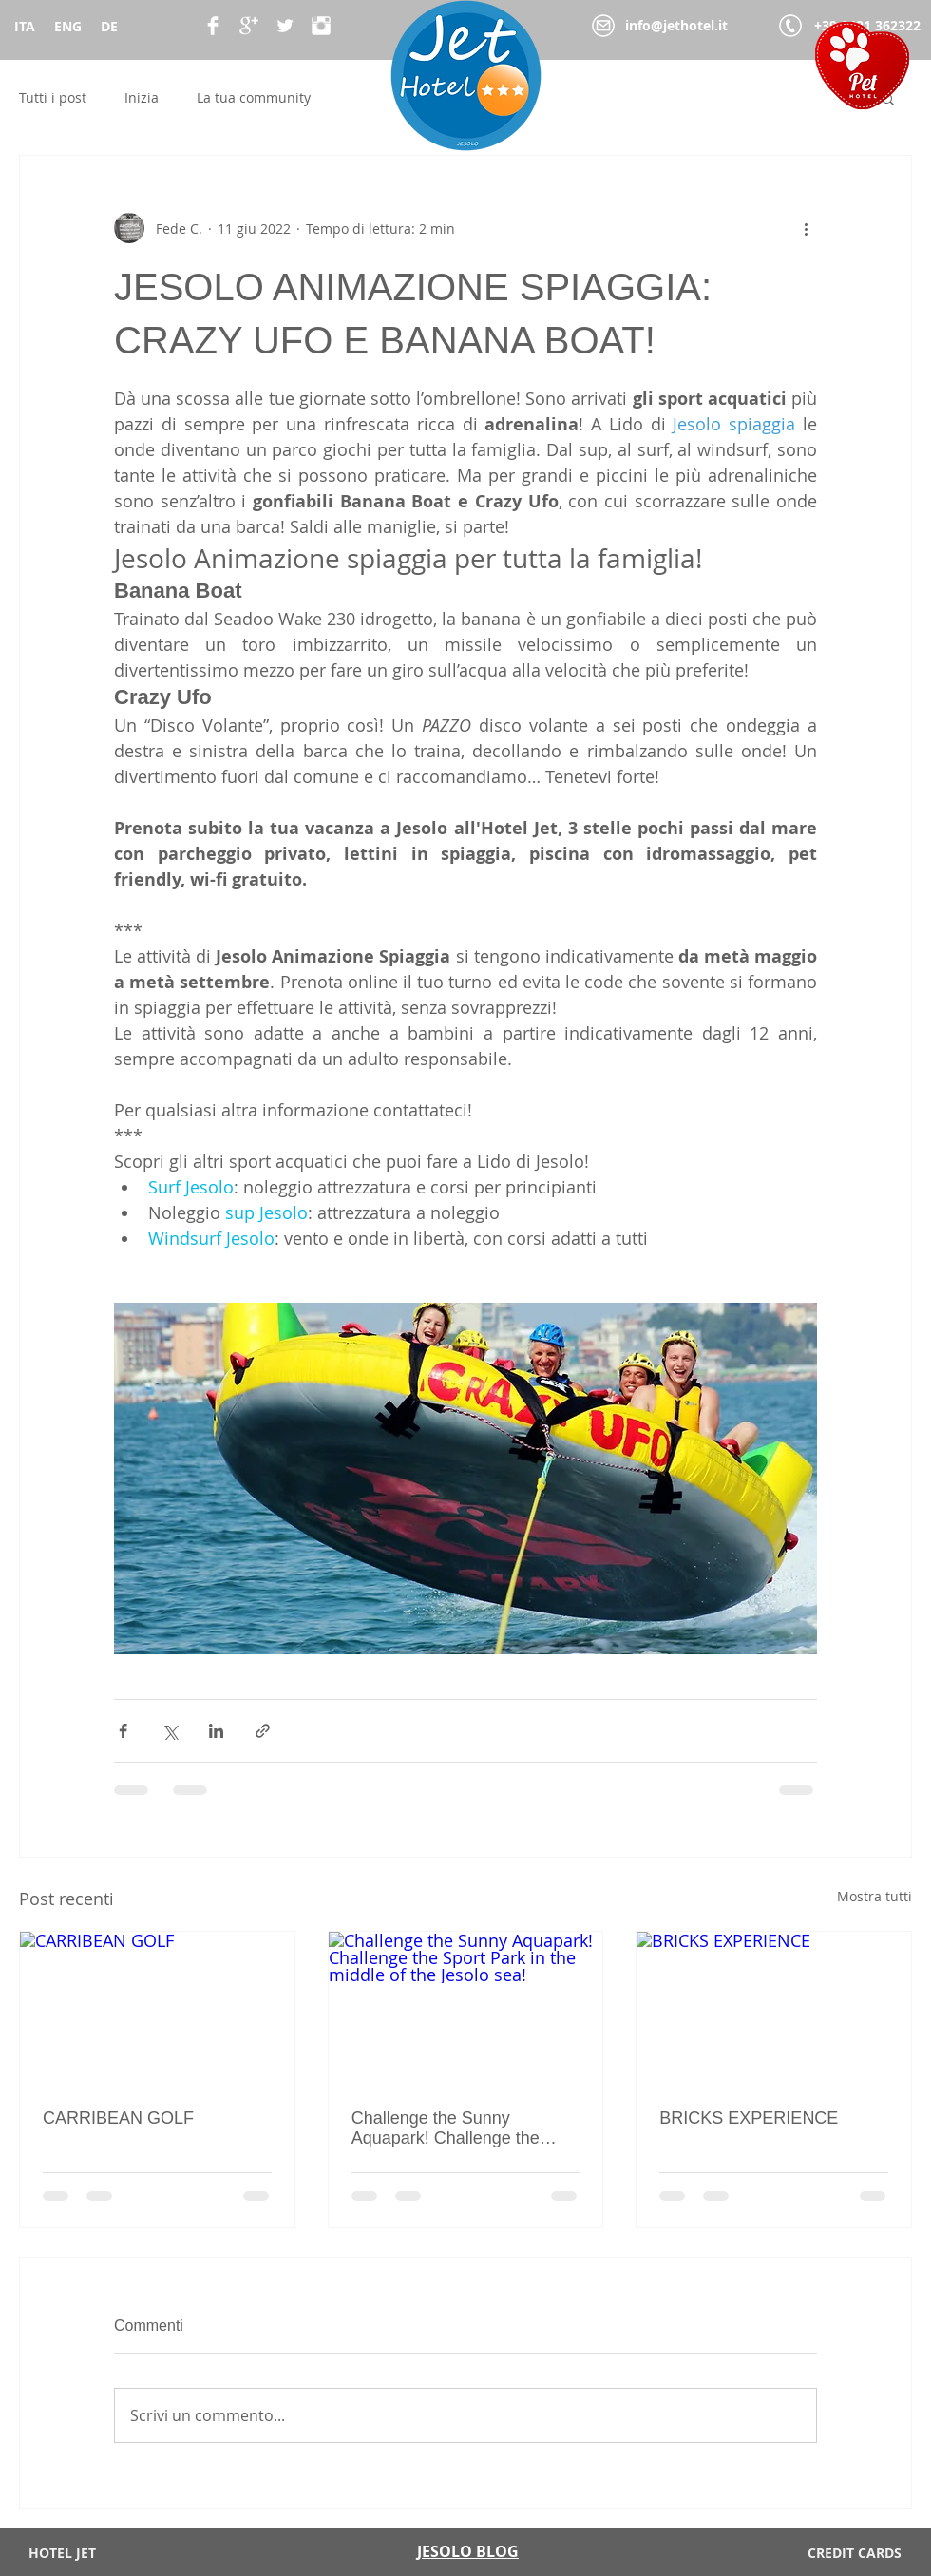 This screenshot has width=931, height=2576. I want to click on Challenge the Sunny Aquapark! Challenge the Sport Park in the middle of the Jesolo sea!, so click(452, 2128).